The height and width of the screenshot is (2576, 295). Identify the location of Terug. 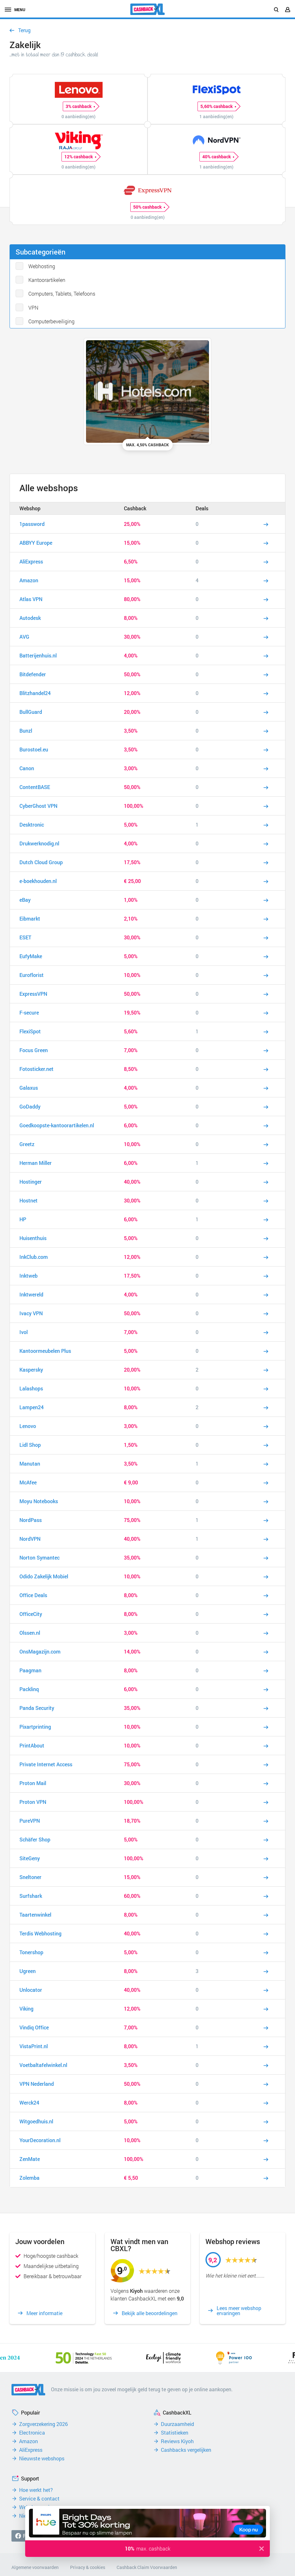
(24, 30).